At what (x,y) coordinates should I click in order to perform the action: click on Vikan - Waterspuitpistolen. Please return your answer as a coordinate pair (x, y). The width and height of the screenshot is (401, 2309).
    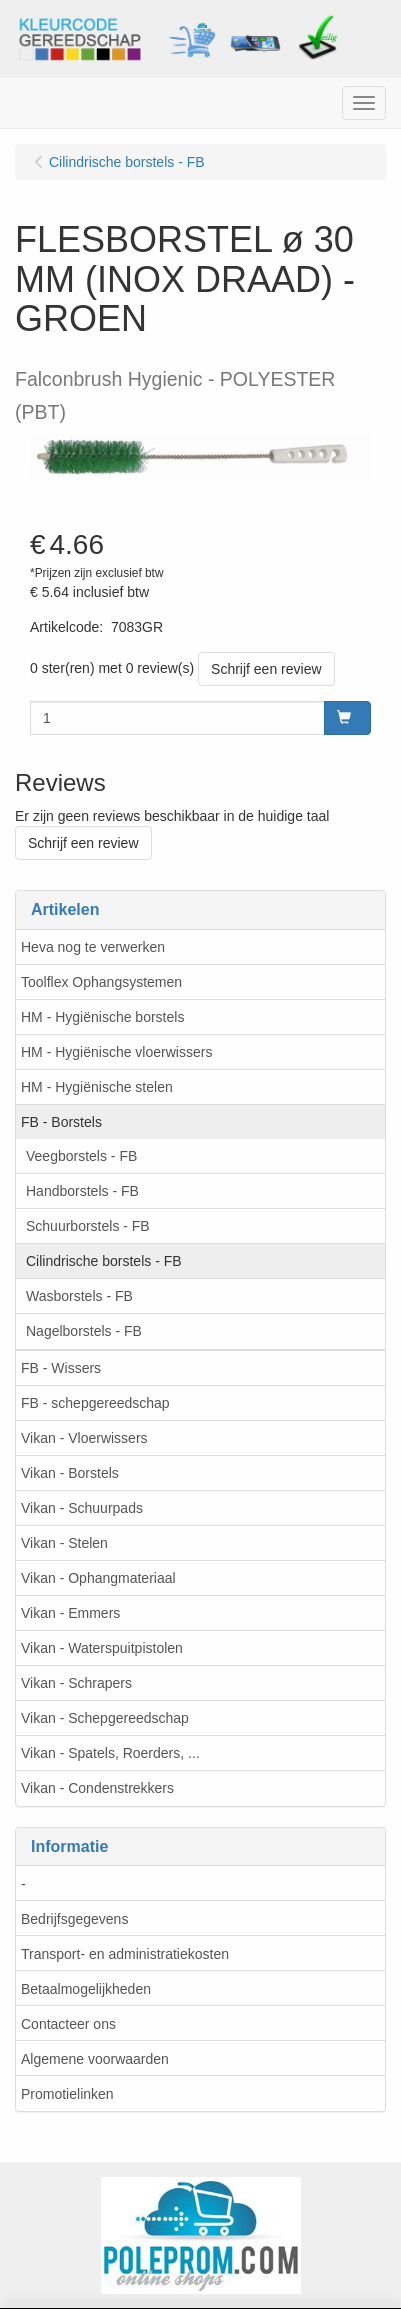
    Looking at the image, I should click on (102, 1648).